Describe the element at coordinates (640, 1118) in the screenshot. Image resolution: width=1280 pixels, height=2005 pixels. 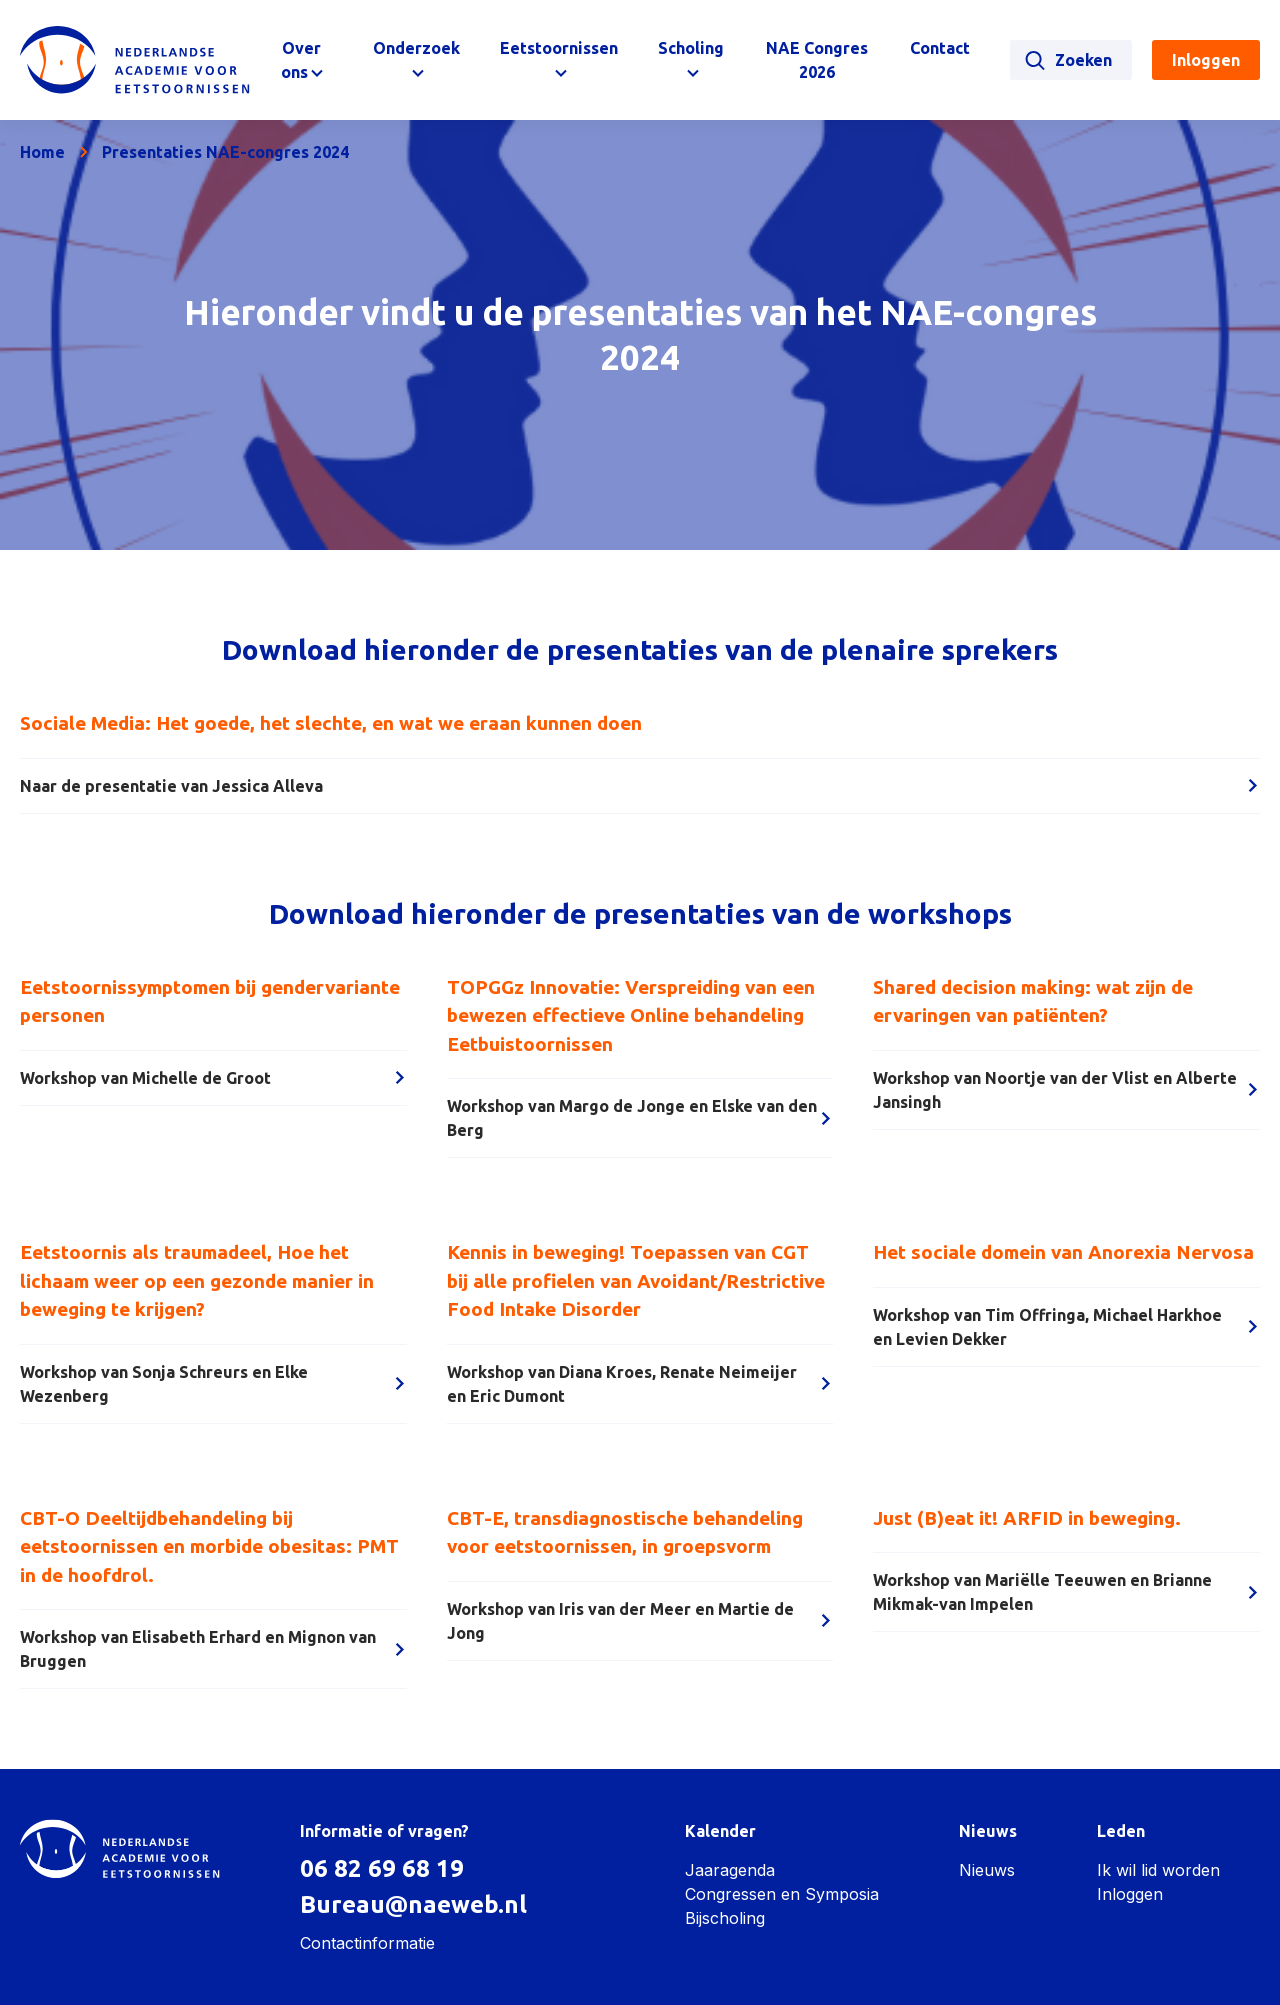
I see `Workshop van Margo de Jonge en Elske van den Berg` at that location.